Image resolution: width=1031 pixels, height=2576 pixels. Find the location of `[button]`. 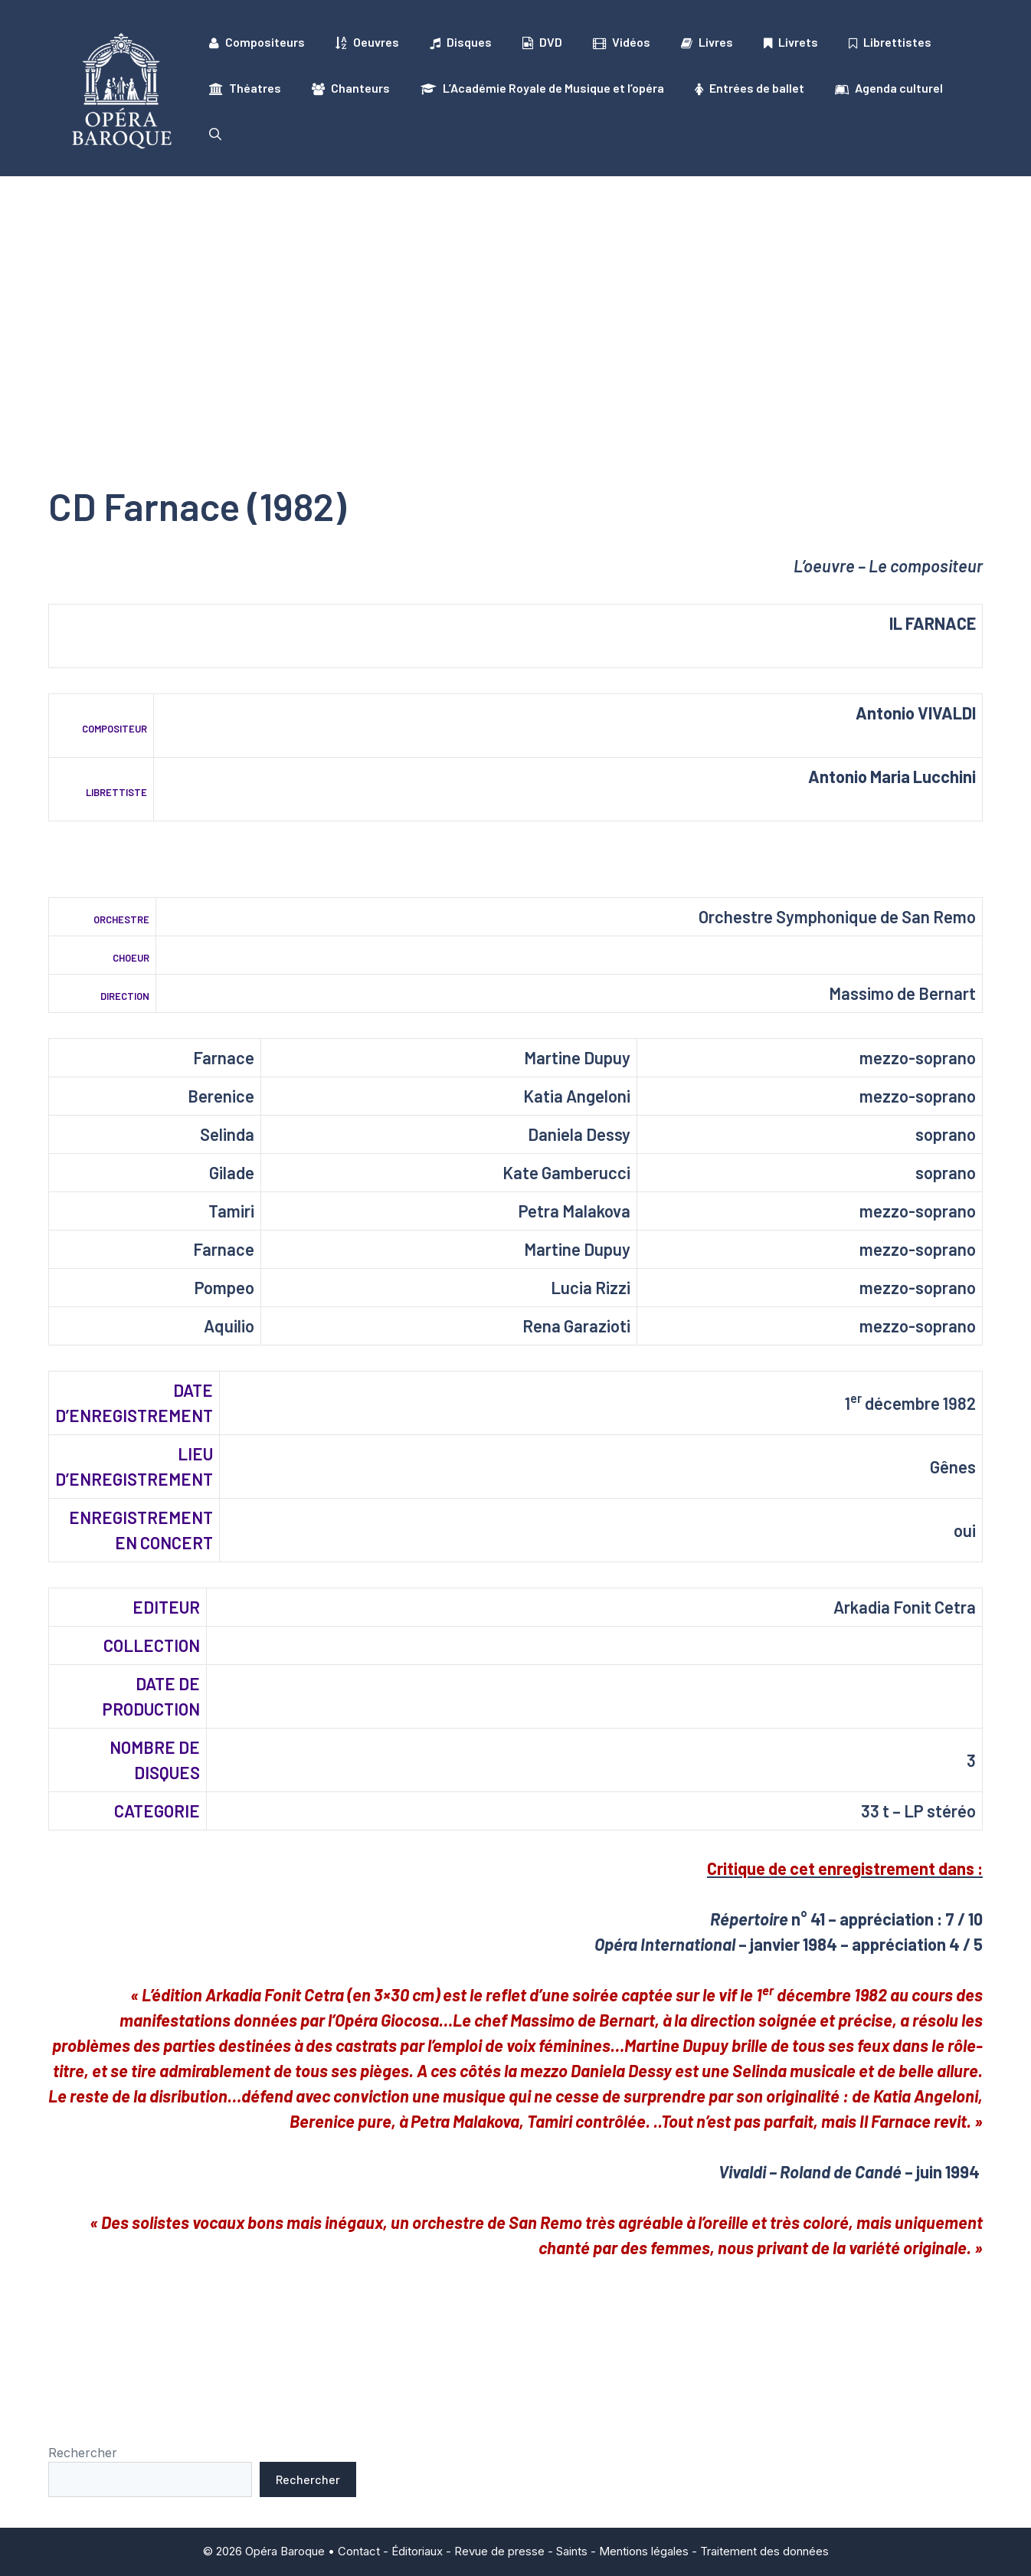

[button] is located at coordinates (215, 134).